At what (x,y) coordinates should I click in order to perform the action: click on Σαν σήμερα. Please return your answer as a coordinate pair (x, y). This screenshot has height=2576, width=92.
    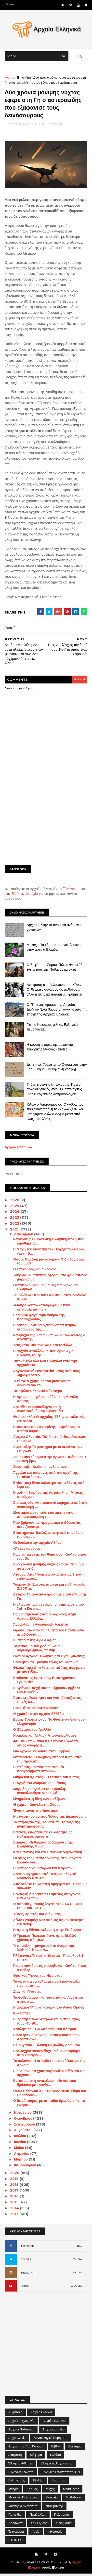
    Looking at the image, I should click on (39, 2525).